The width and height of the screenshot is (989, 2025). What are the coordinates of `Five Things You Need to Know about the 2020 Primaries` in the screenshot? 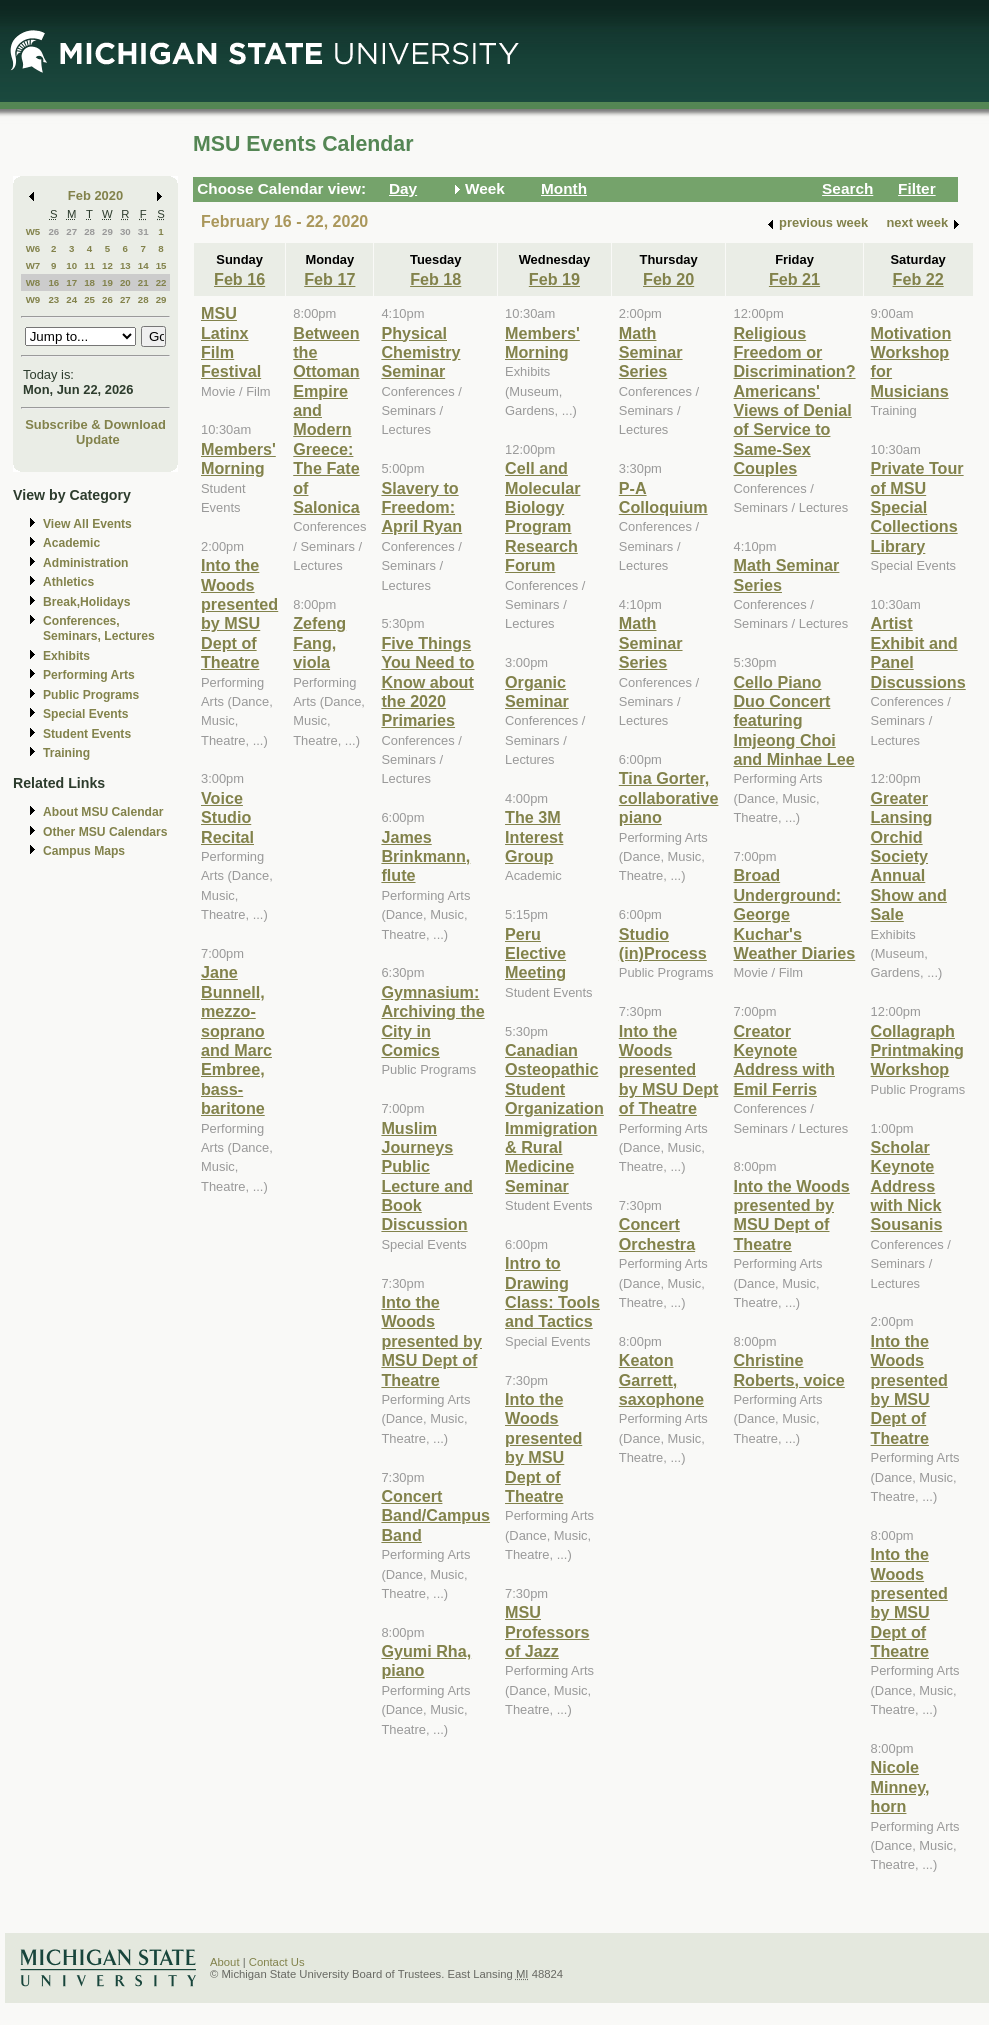 It's located at (427, 682).